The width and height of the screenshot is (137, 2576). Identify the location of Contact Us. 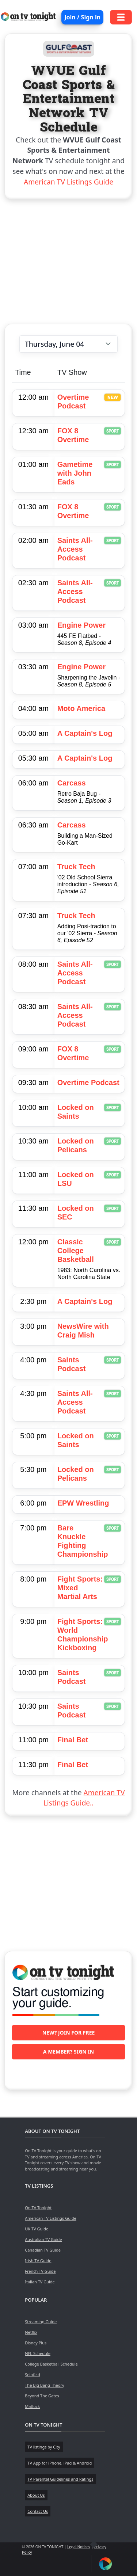
(37, 2511).